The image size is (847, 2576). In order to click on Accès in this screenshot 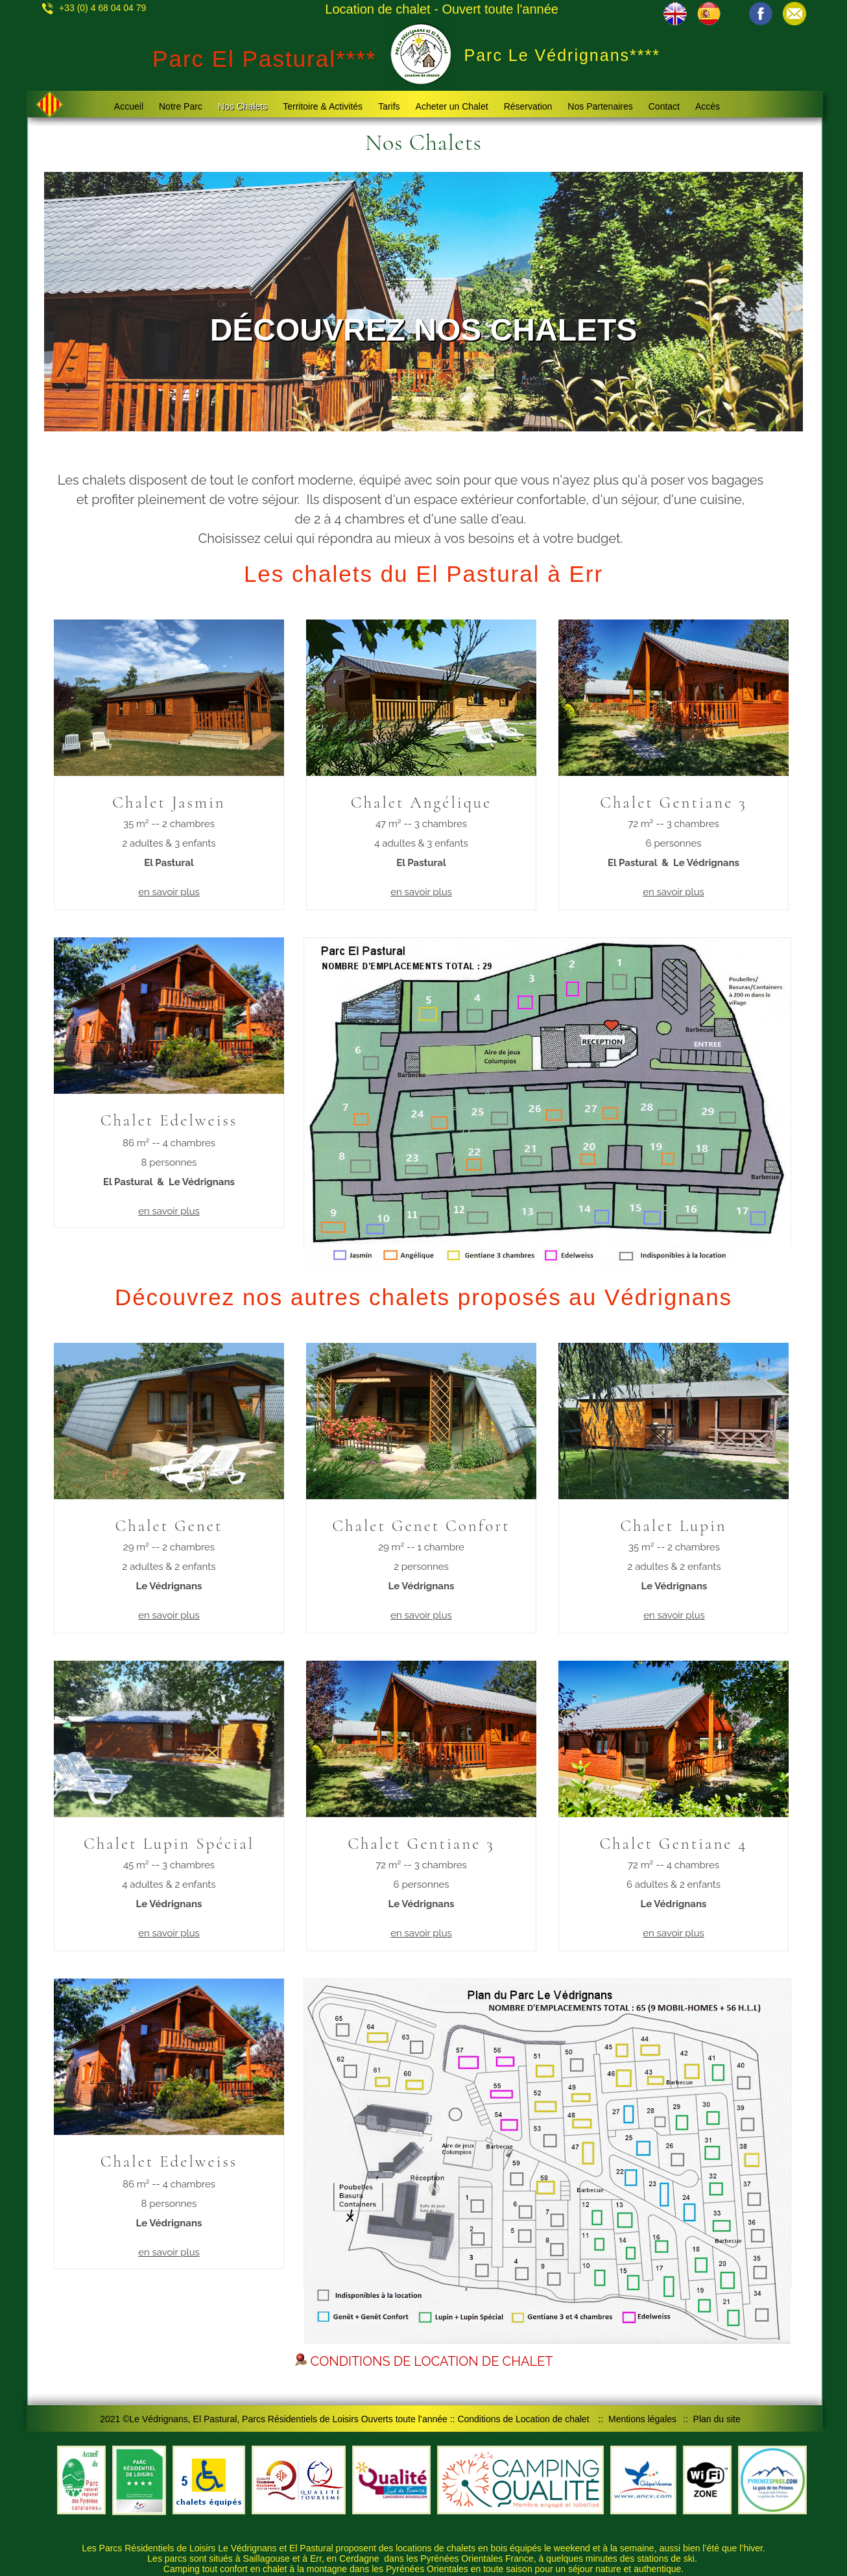, I will do `click(707, 106)`.